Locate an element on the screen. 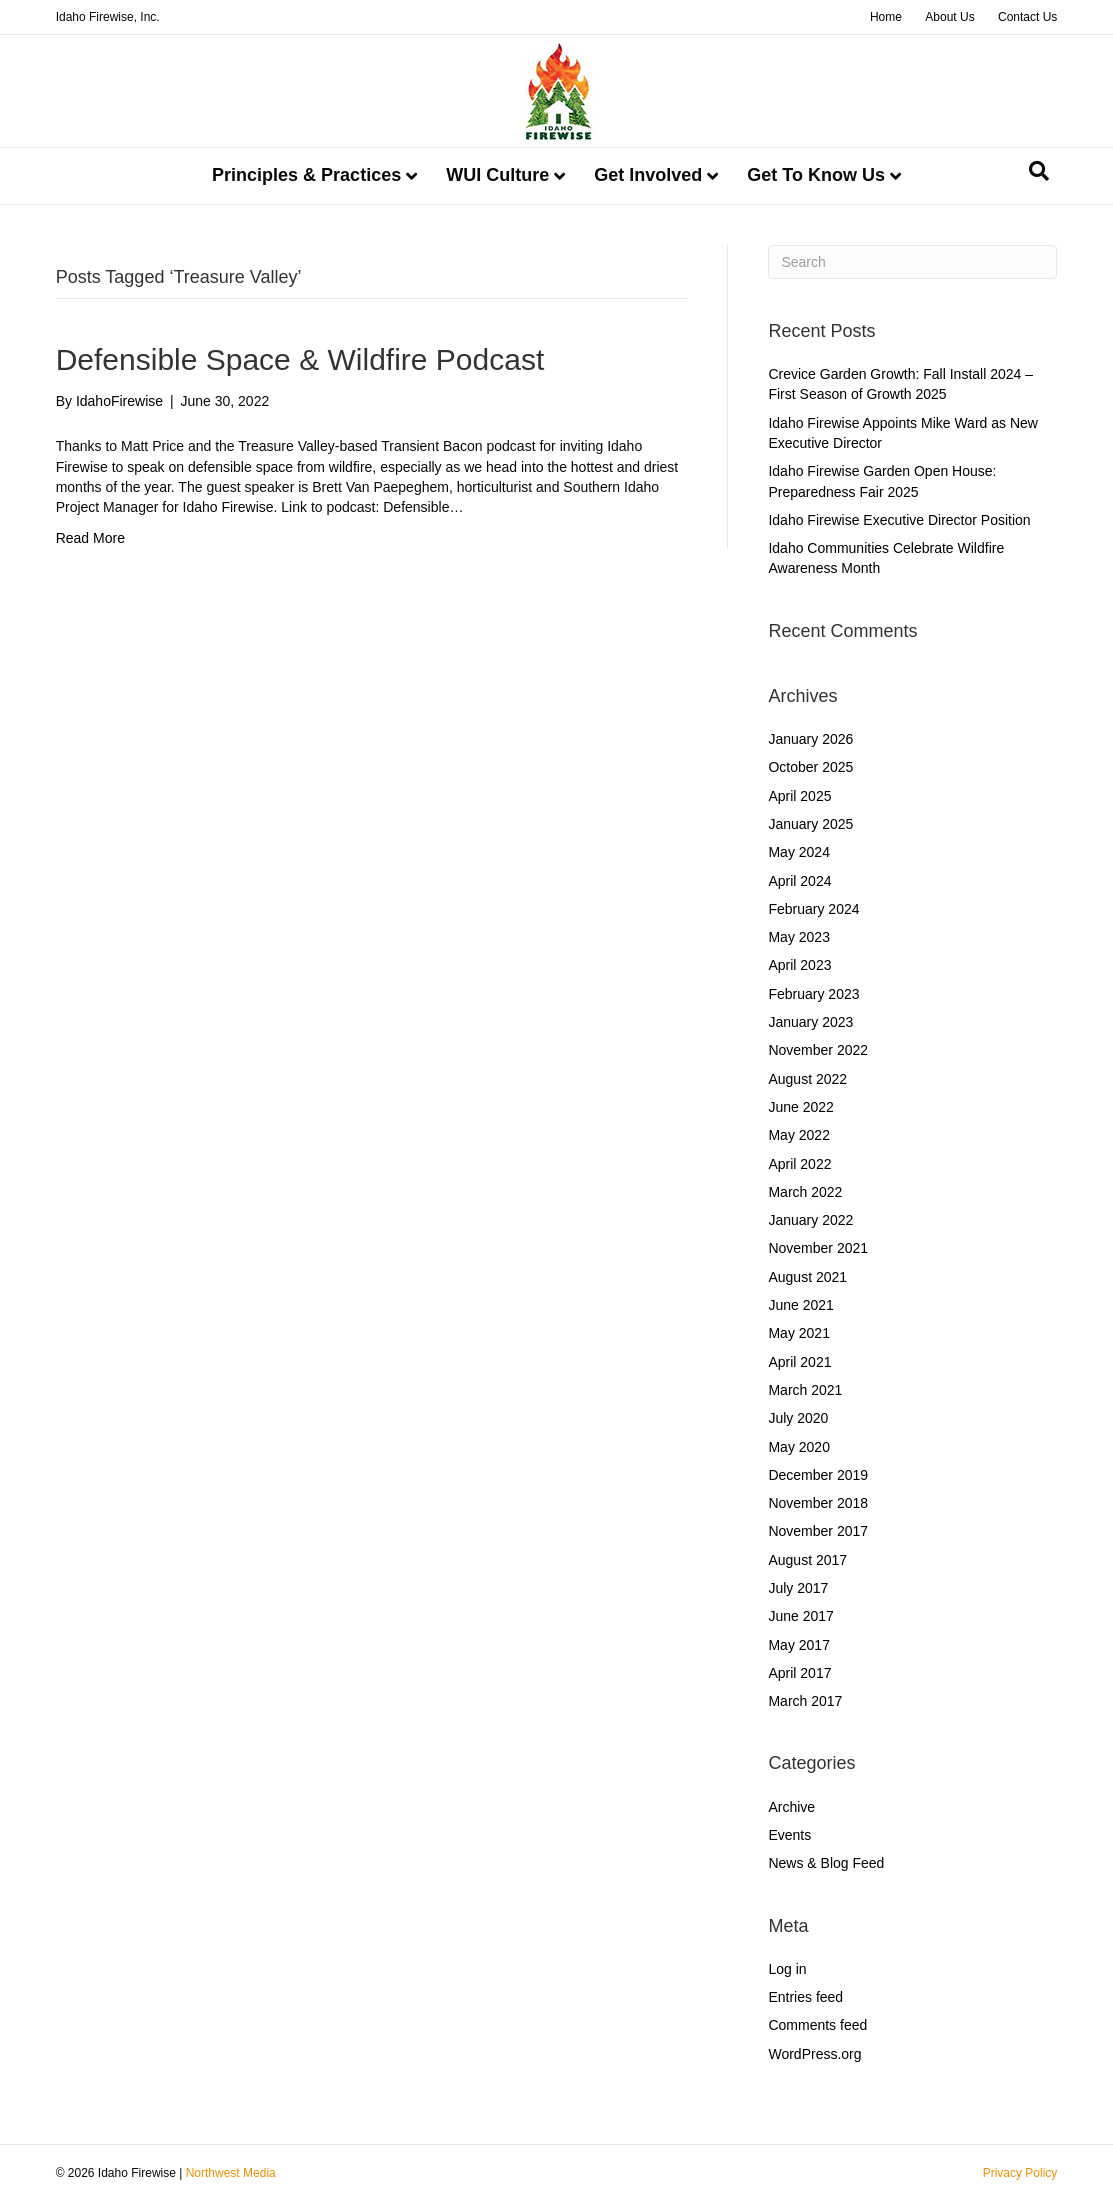  March 2021 is located at coordinates (805, 1390).